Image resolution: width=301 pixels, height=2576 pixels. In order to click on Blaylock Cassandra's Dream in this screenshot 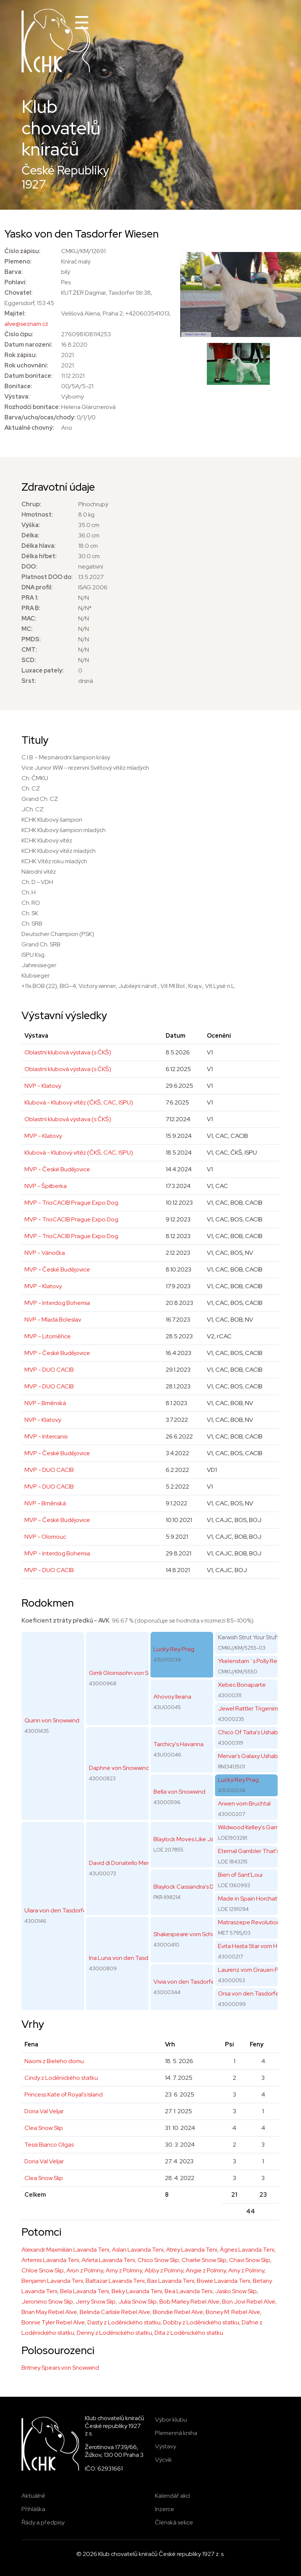, I will do `click(190, 1887)`.